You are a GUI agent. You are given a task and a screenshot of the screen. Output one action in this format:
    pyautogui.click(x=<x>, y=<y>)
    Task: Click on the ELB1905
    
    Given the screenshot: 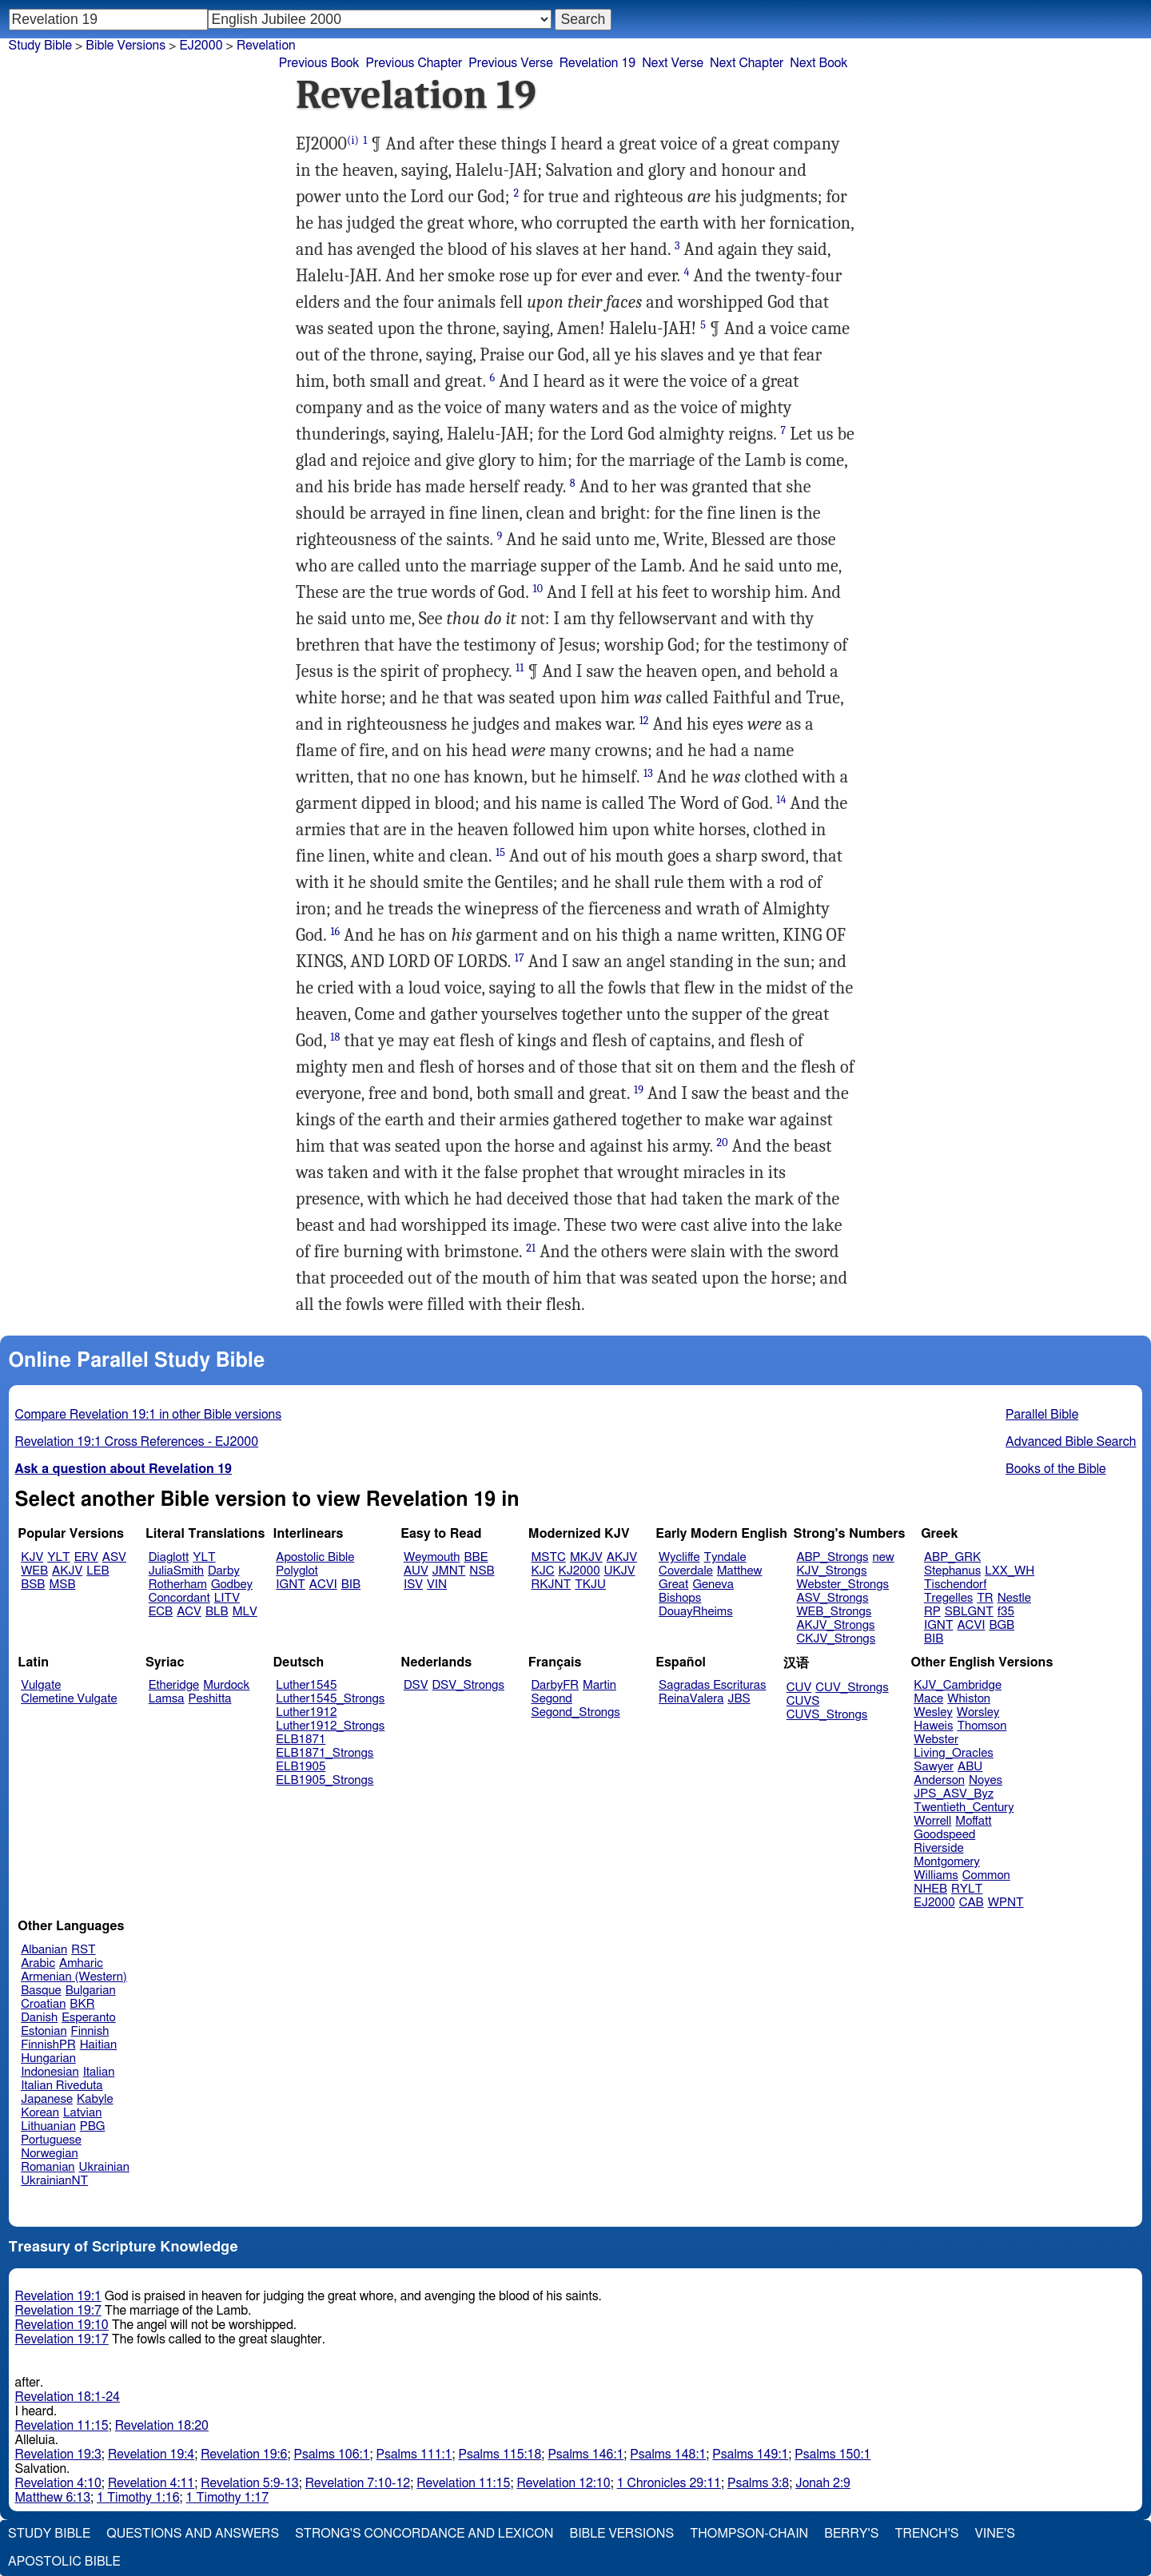 What is the action you would take?
    pyautogui.click(x=300, y=1767)
    